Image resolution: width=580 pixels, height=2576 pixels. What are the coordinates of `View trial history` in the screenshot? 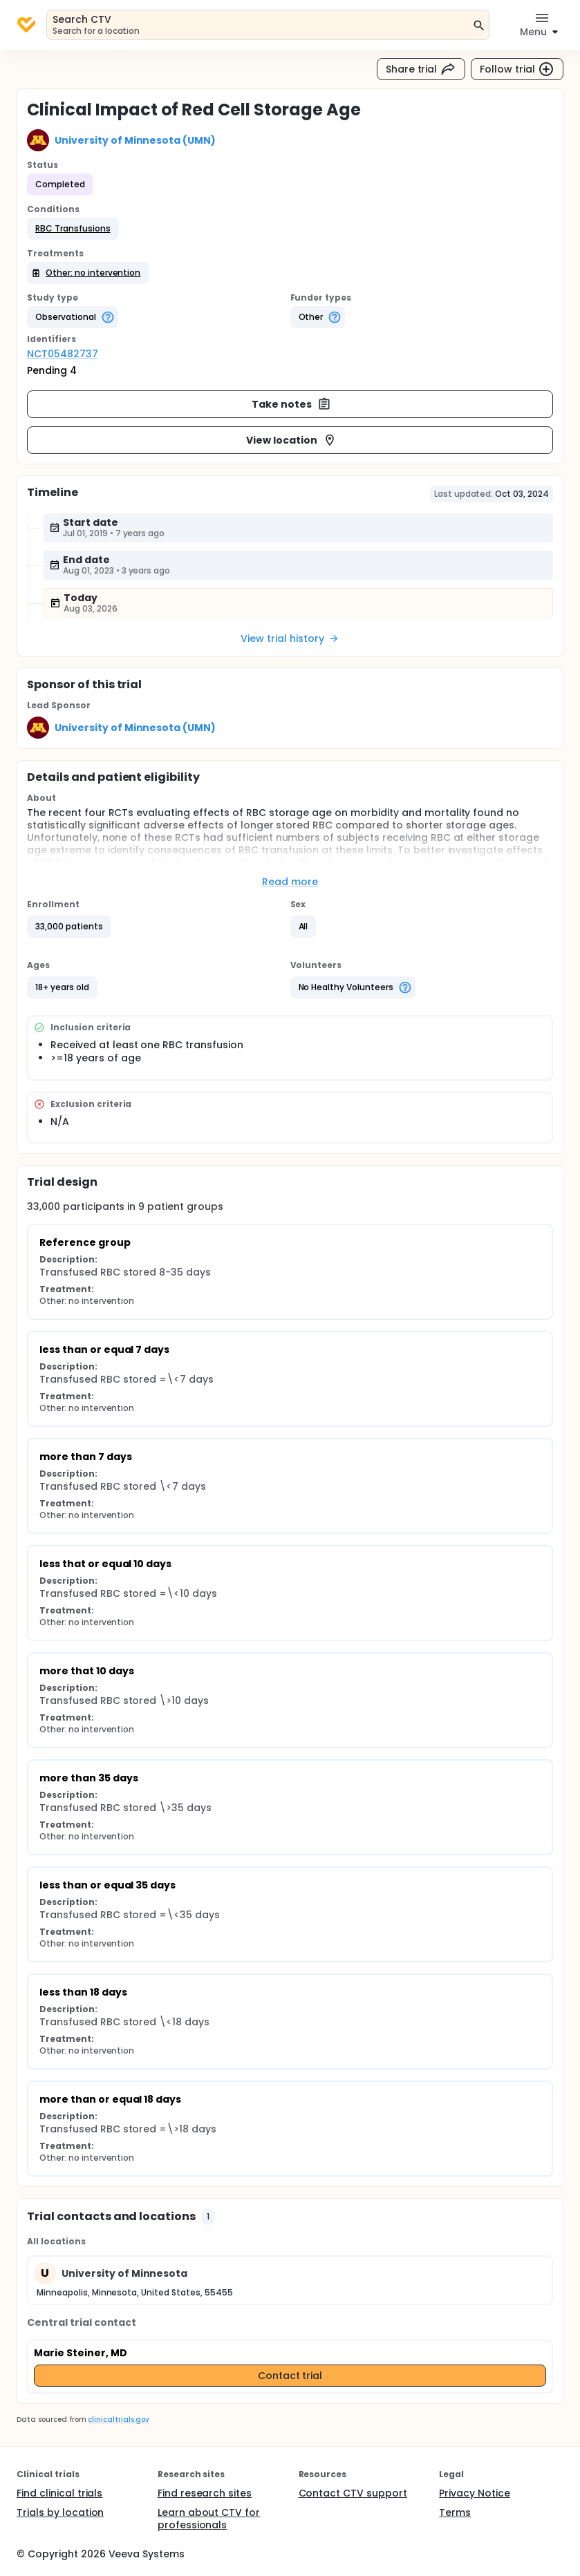 It's located at (290, 638).